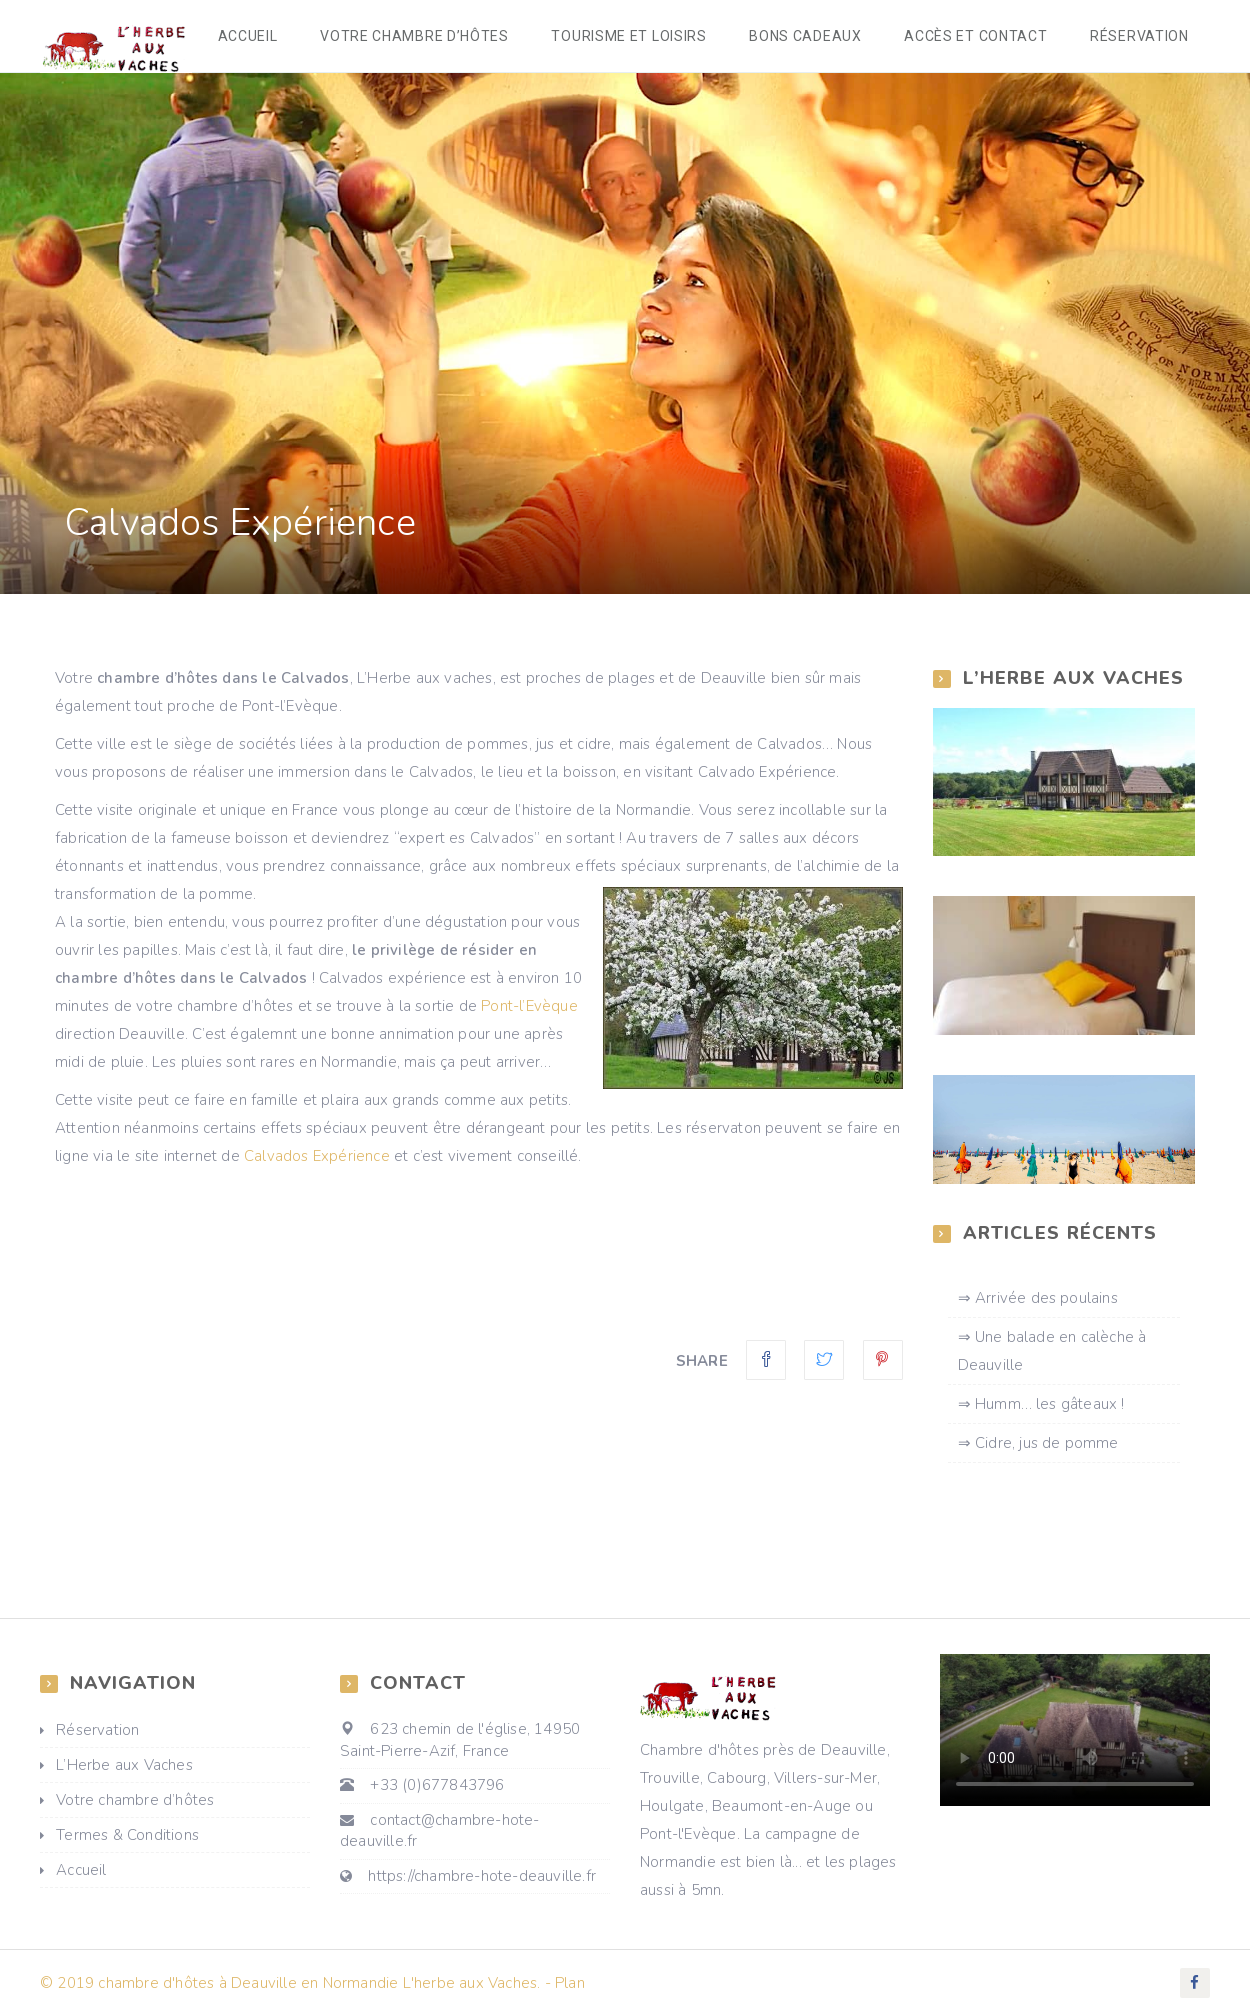 This screenshot has width=1250, height=2010. I want to click on Réservation, so click(97, 1735).